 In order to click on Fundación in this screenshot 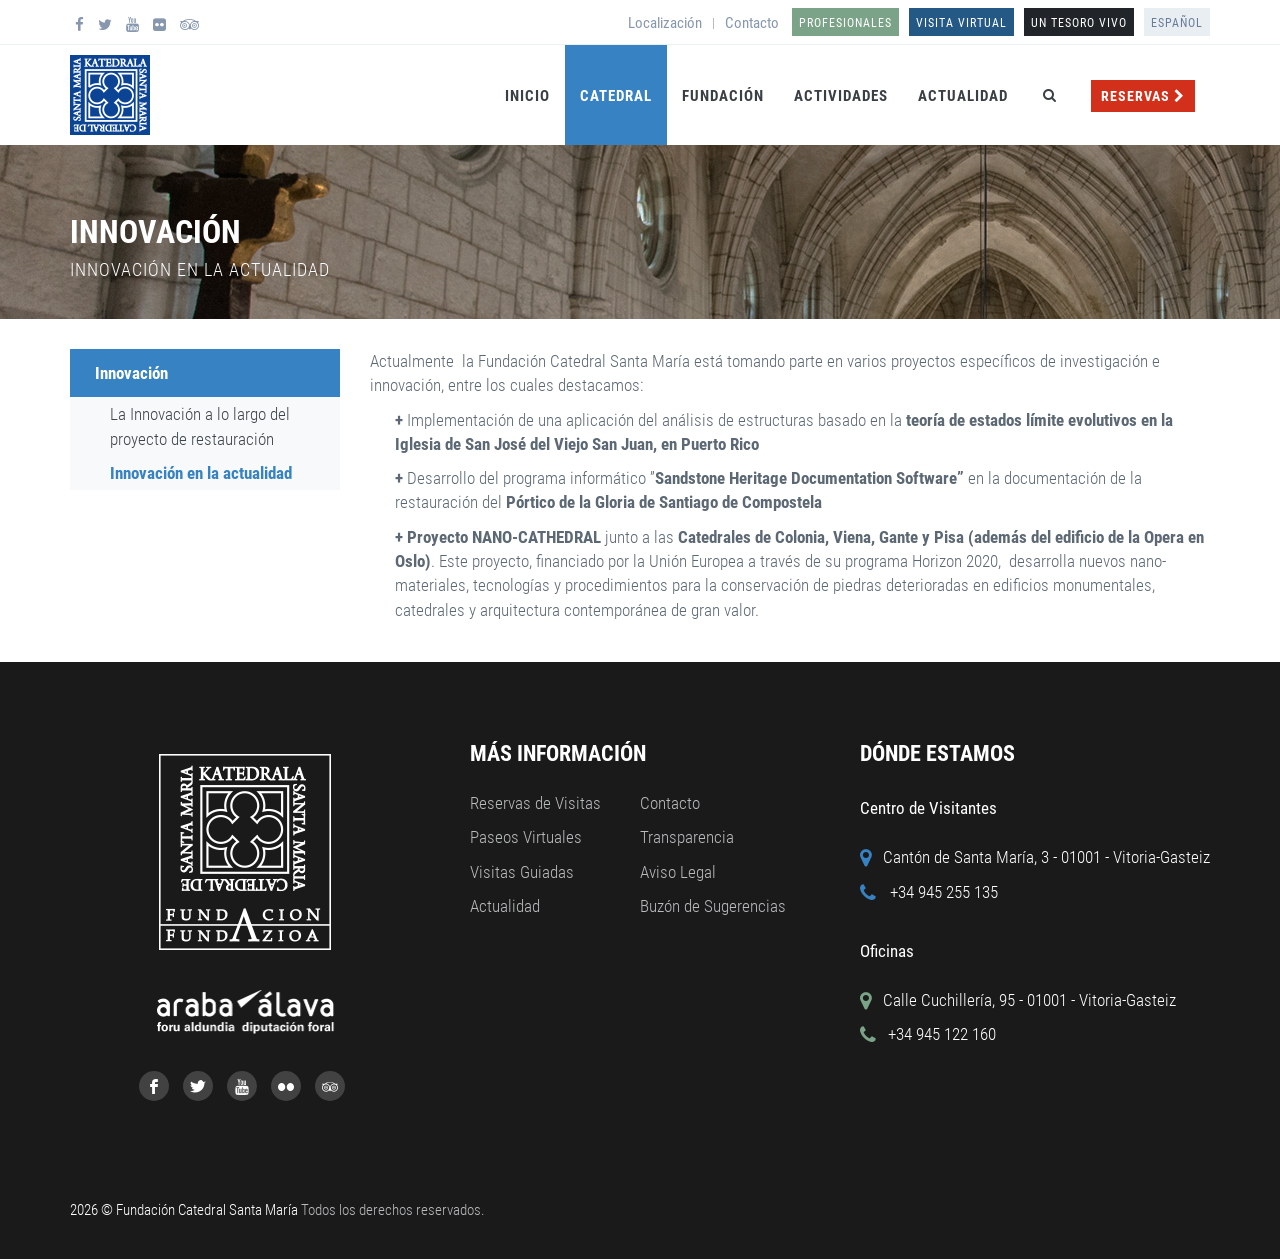, I will do `click(723, 96)`.